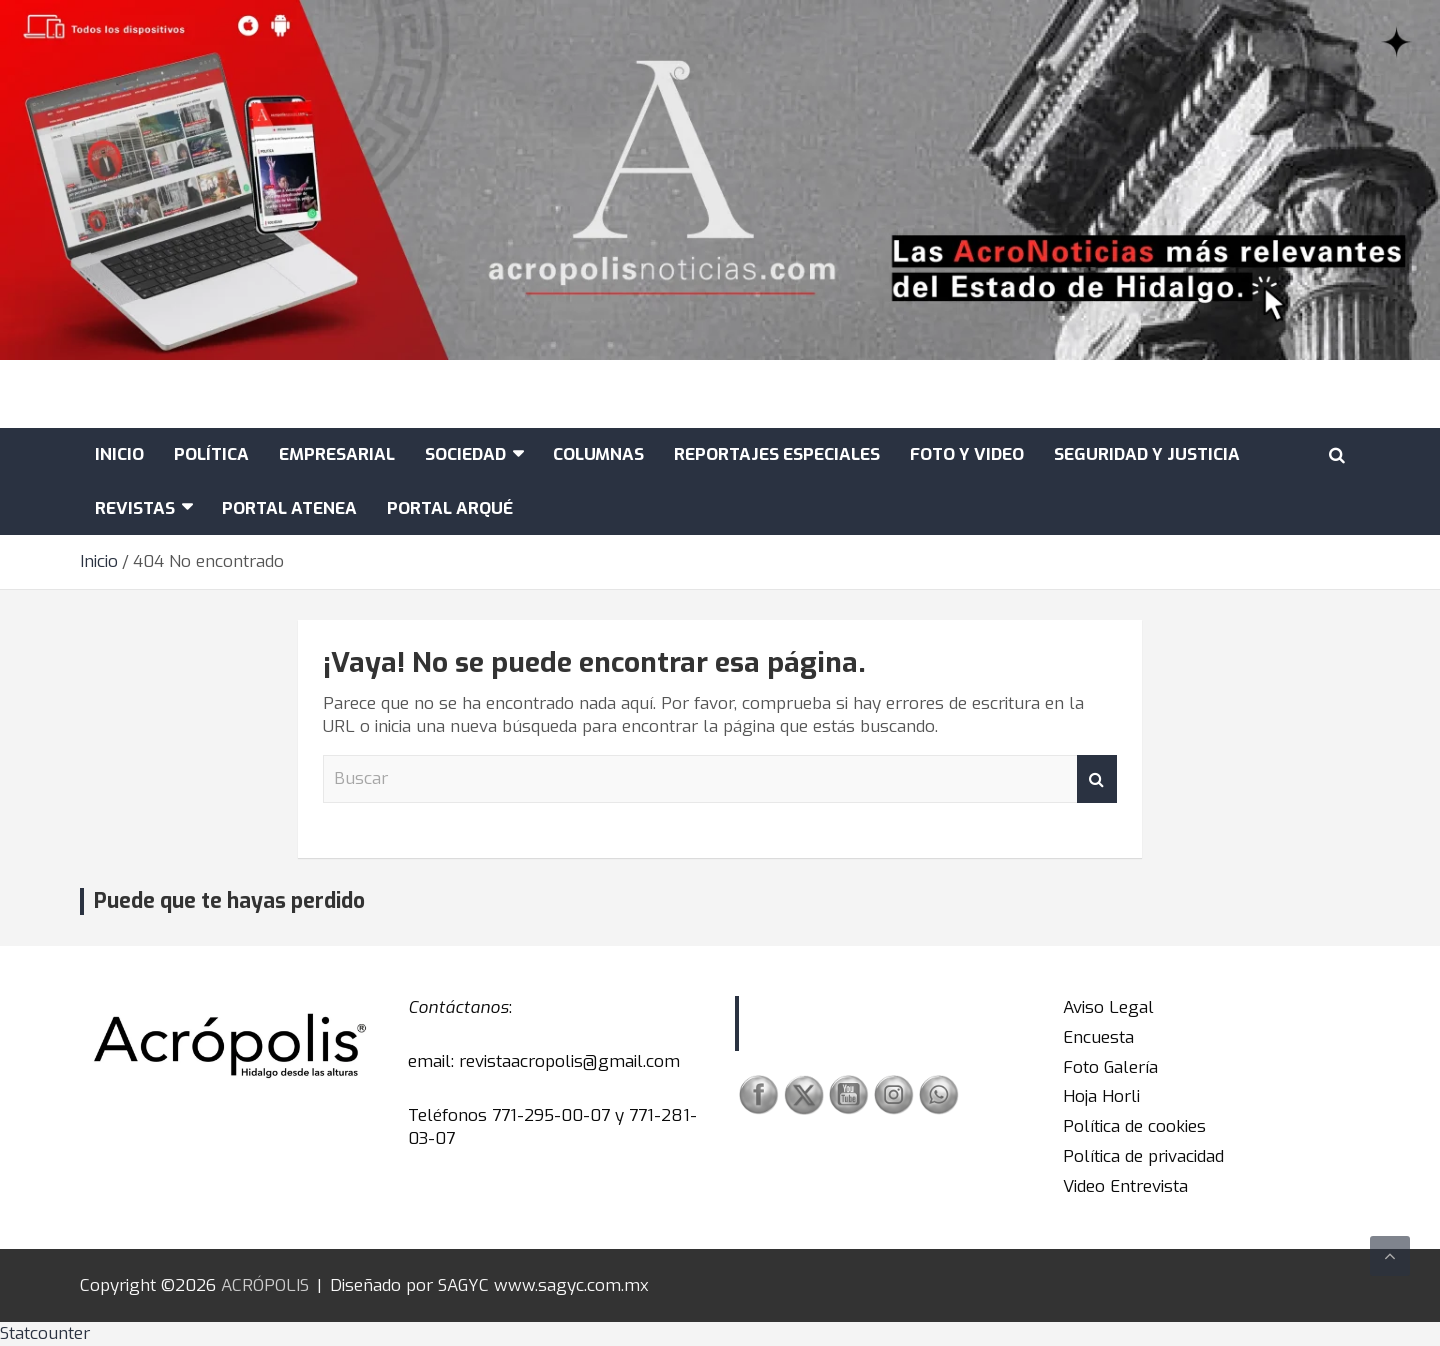 This screenshot has width=1440, height=1346. Describe the element at coordinates (1110, 1067) in the screenshot. I see `Foto Galería` at that location.